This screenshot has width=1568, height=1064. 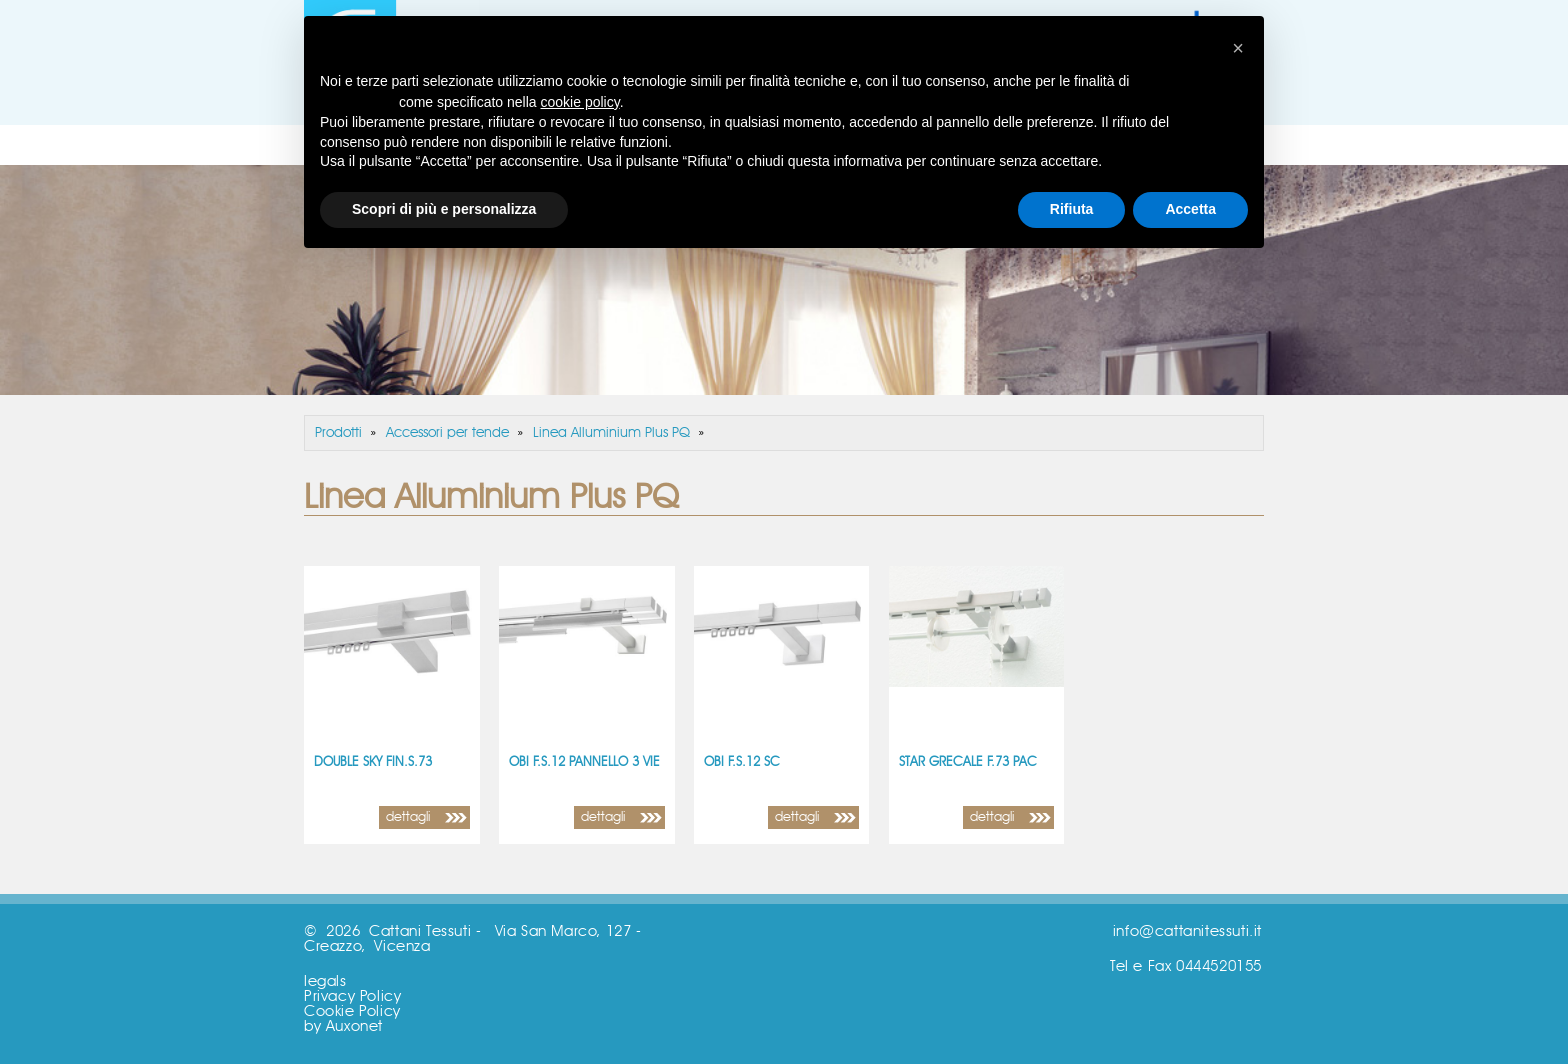 I want to click on Scopri di più e personalizza [button], so click(x=444, y=209).